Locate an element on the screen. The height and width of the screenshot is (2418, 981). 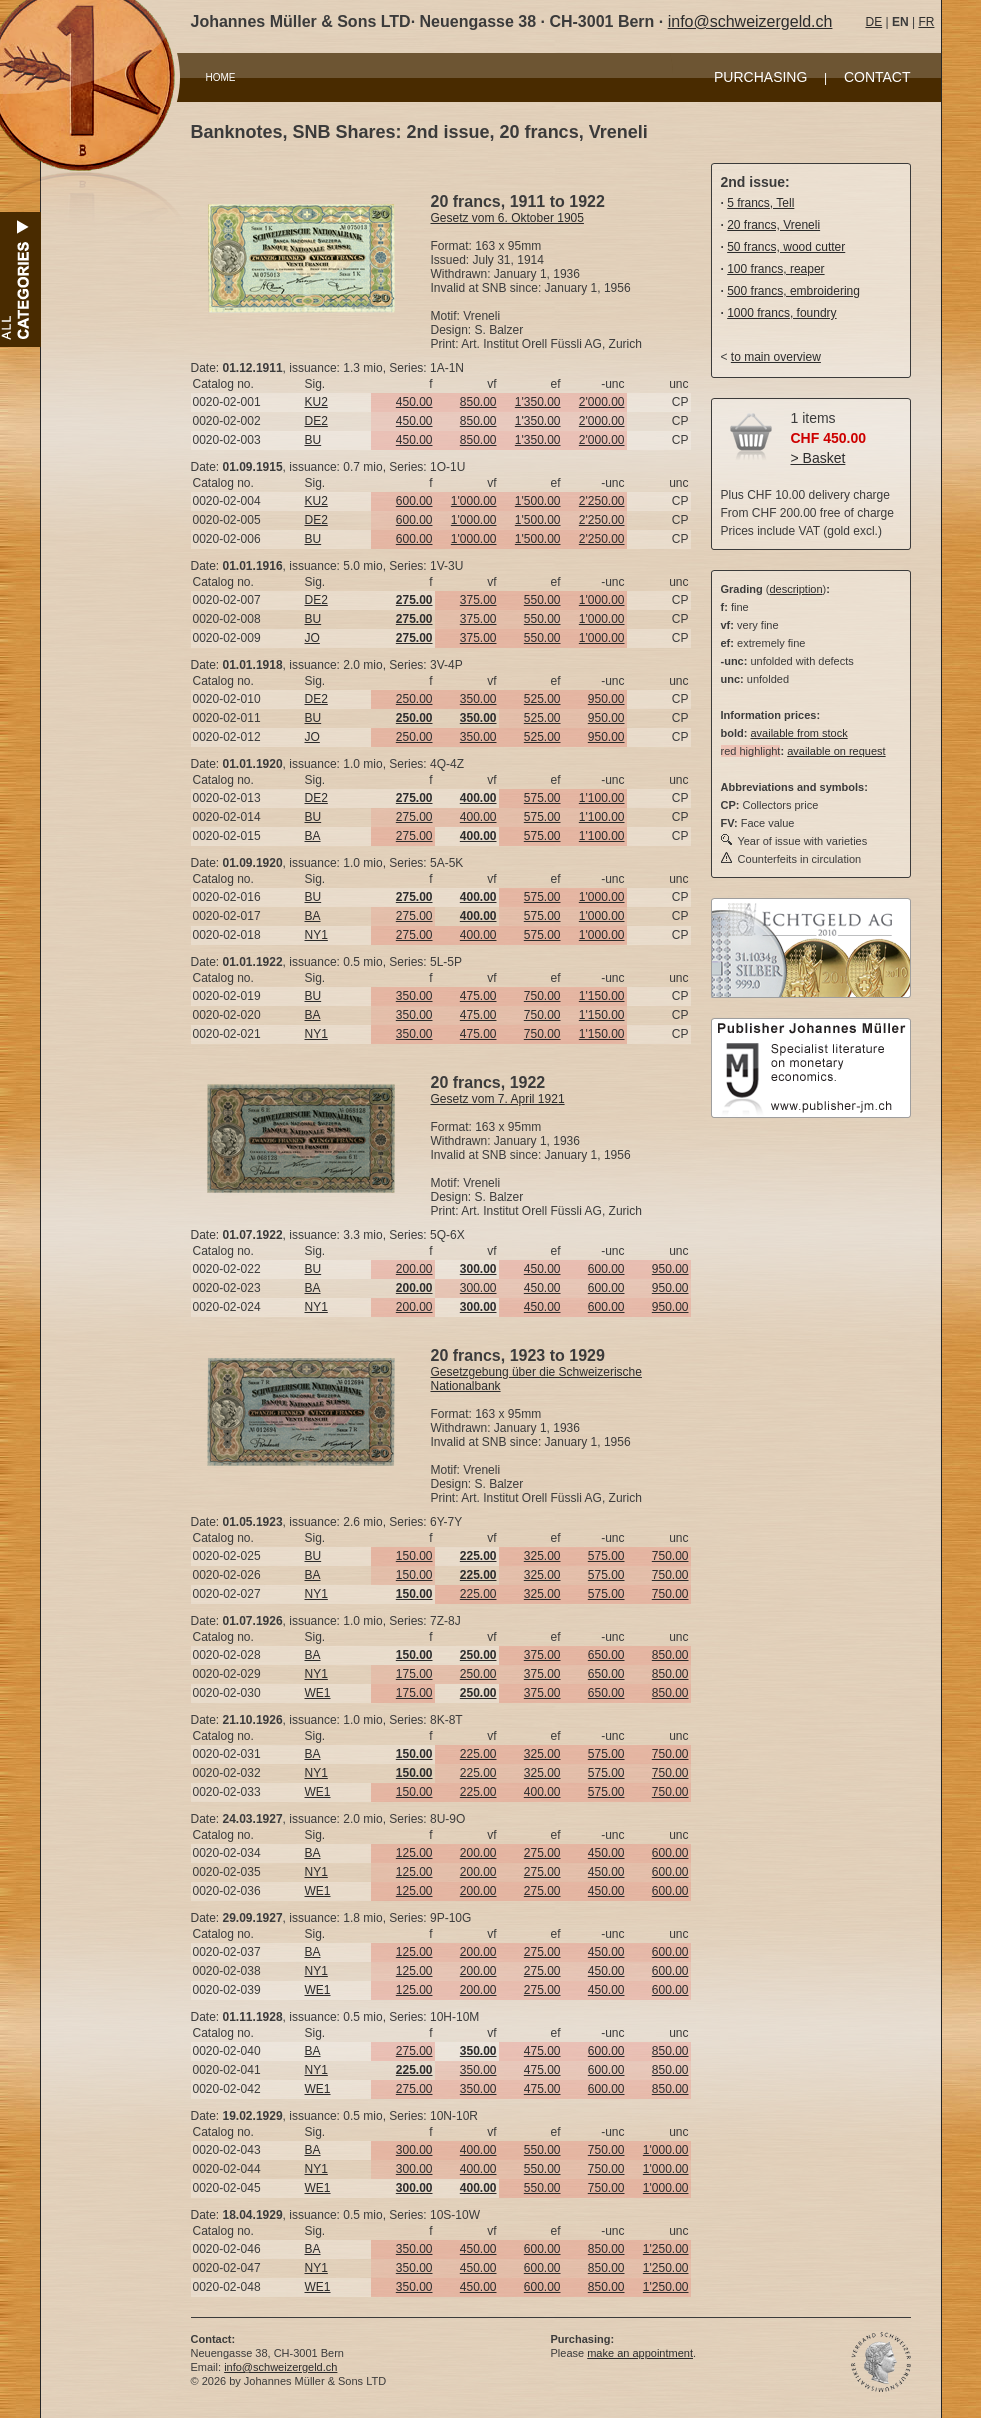
125.00 is located at coordinates (414, 1853).